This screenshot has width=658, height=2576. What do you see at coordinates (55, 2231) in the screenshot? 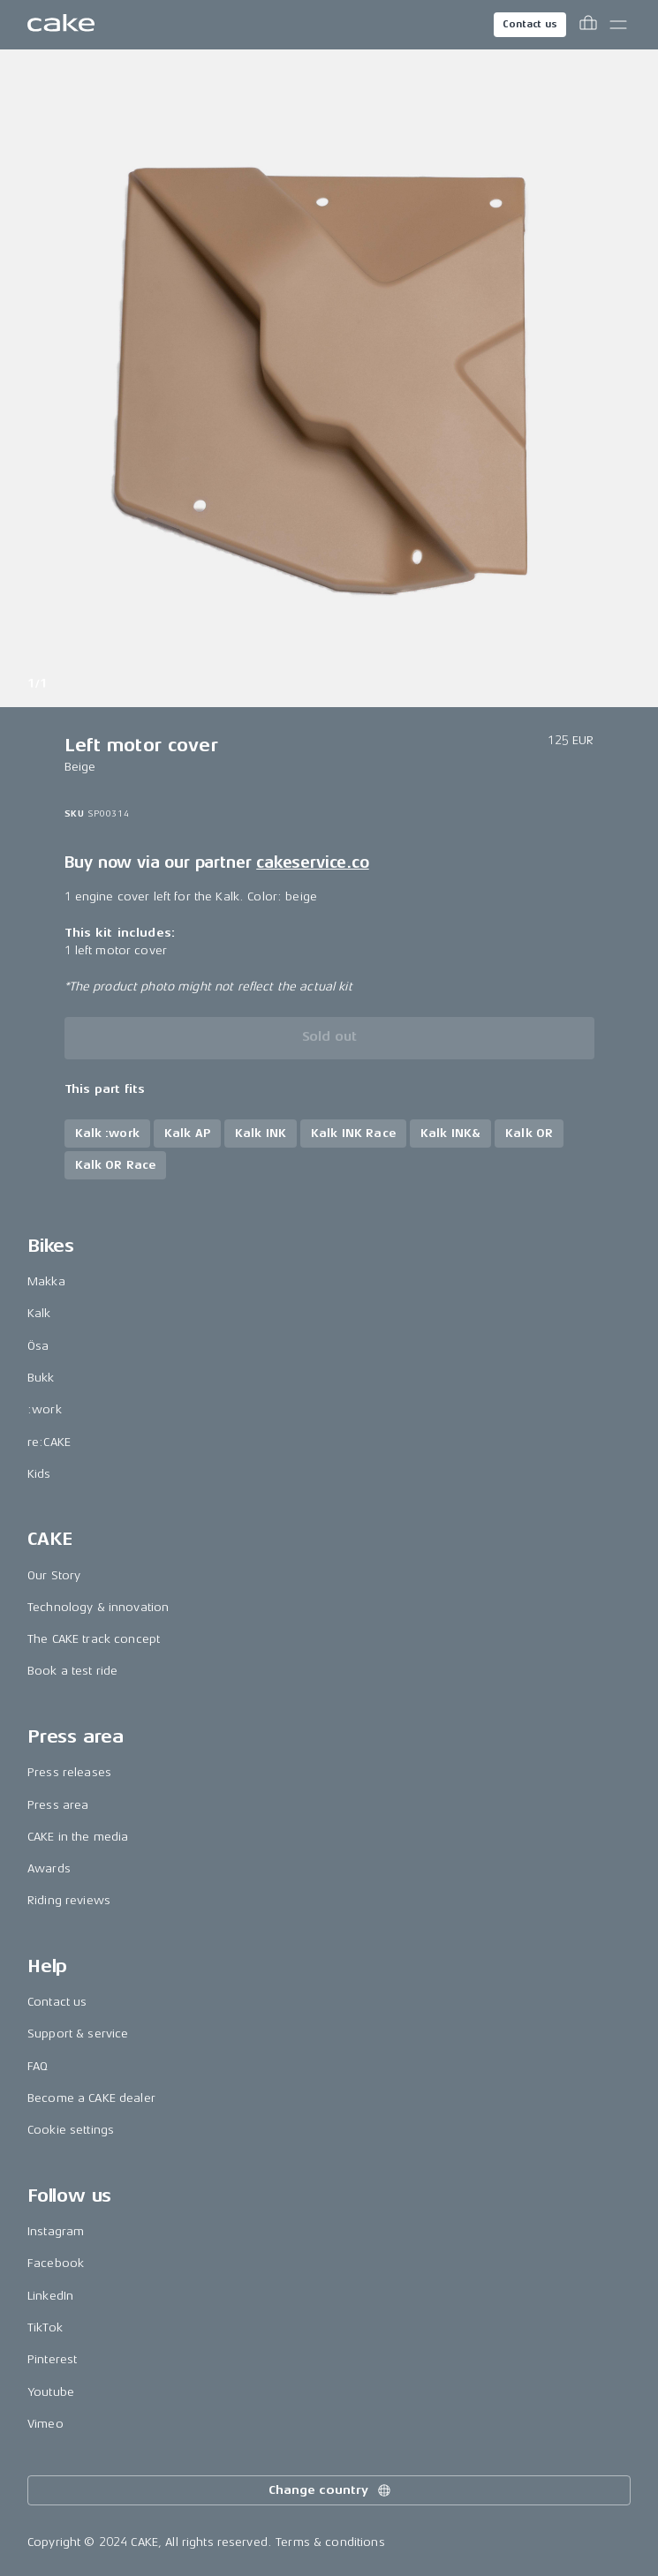
I see `Instagram` at bounding box center [55, 2231].